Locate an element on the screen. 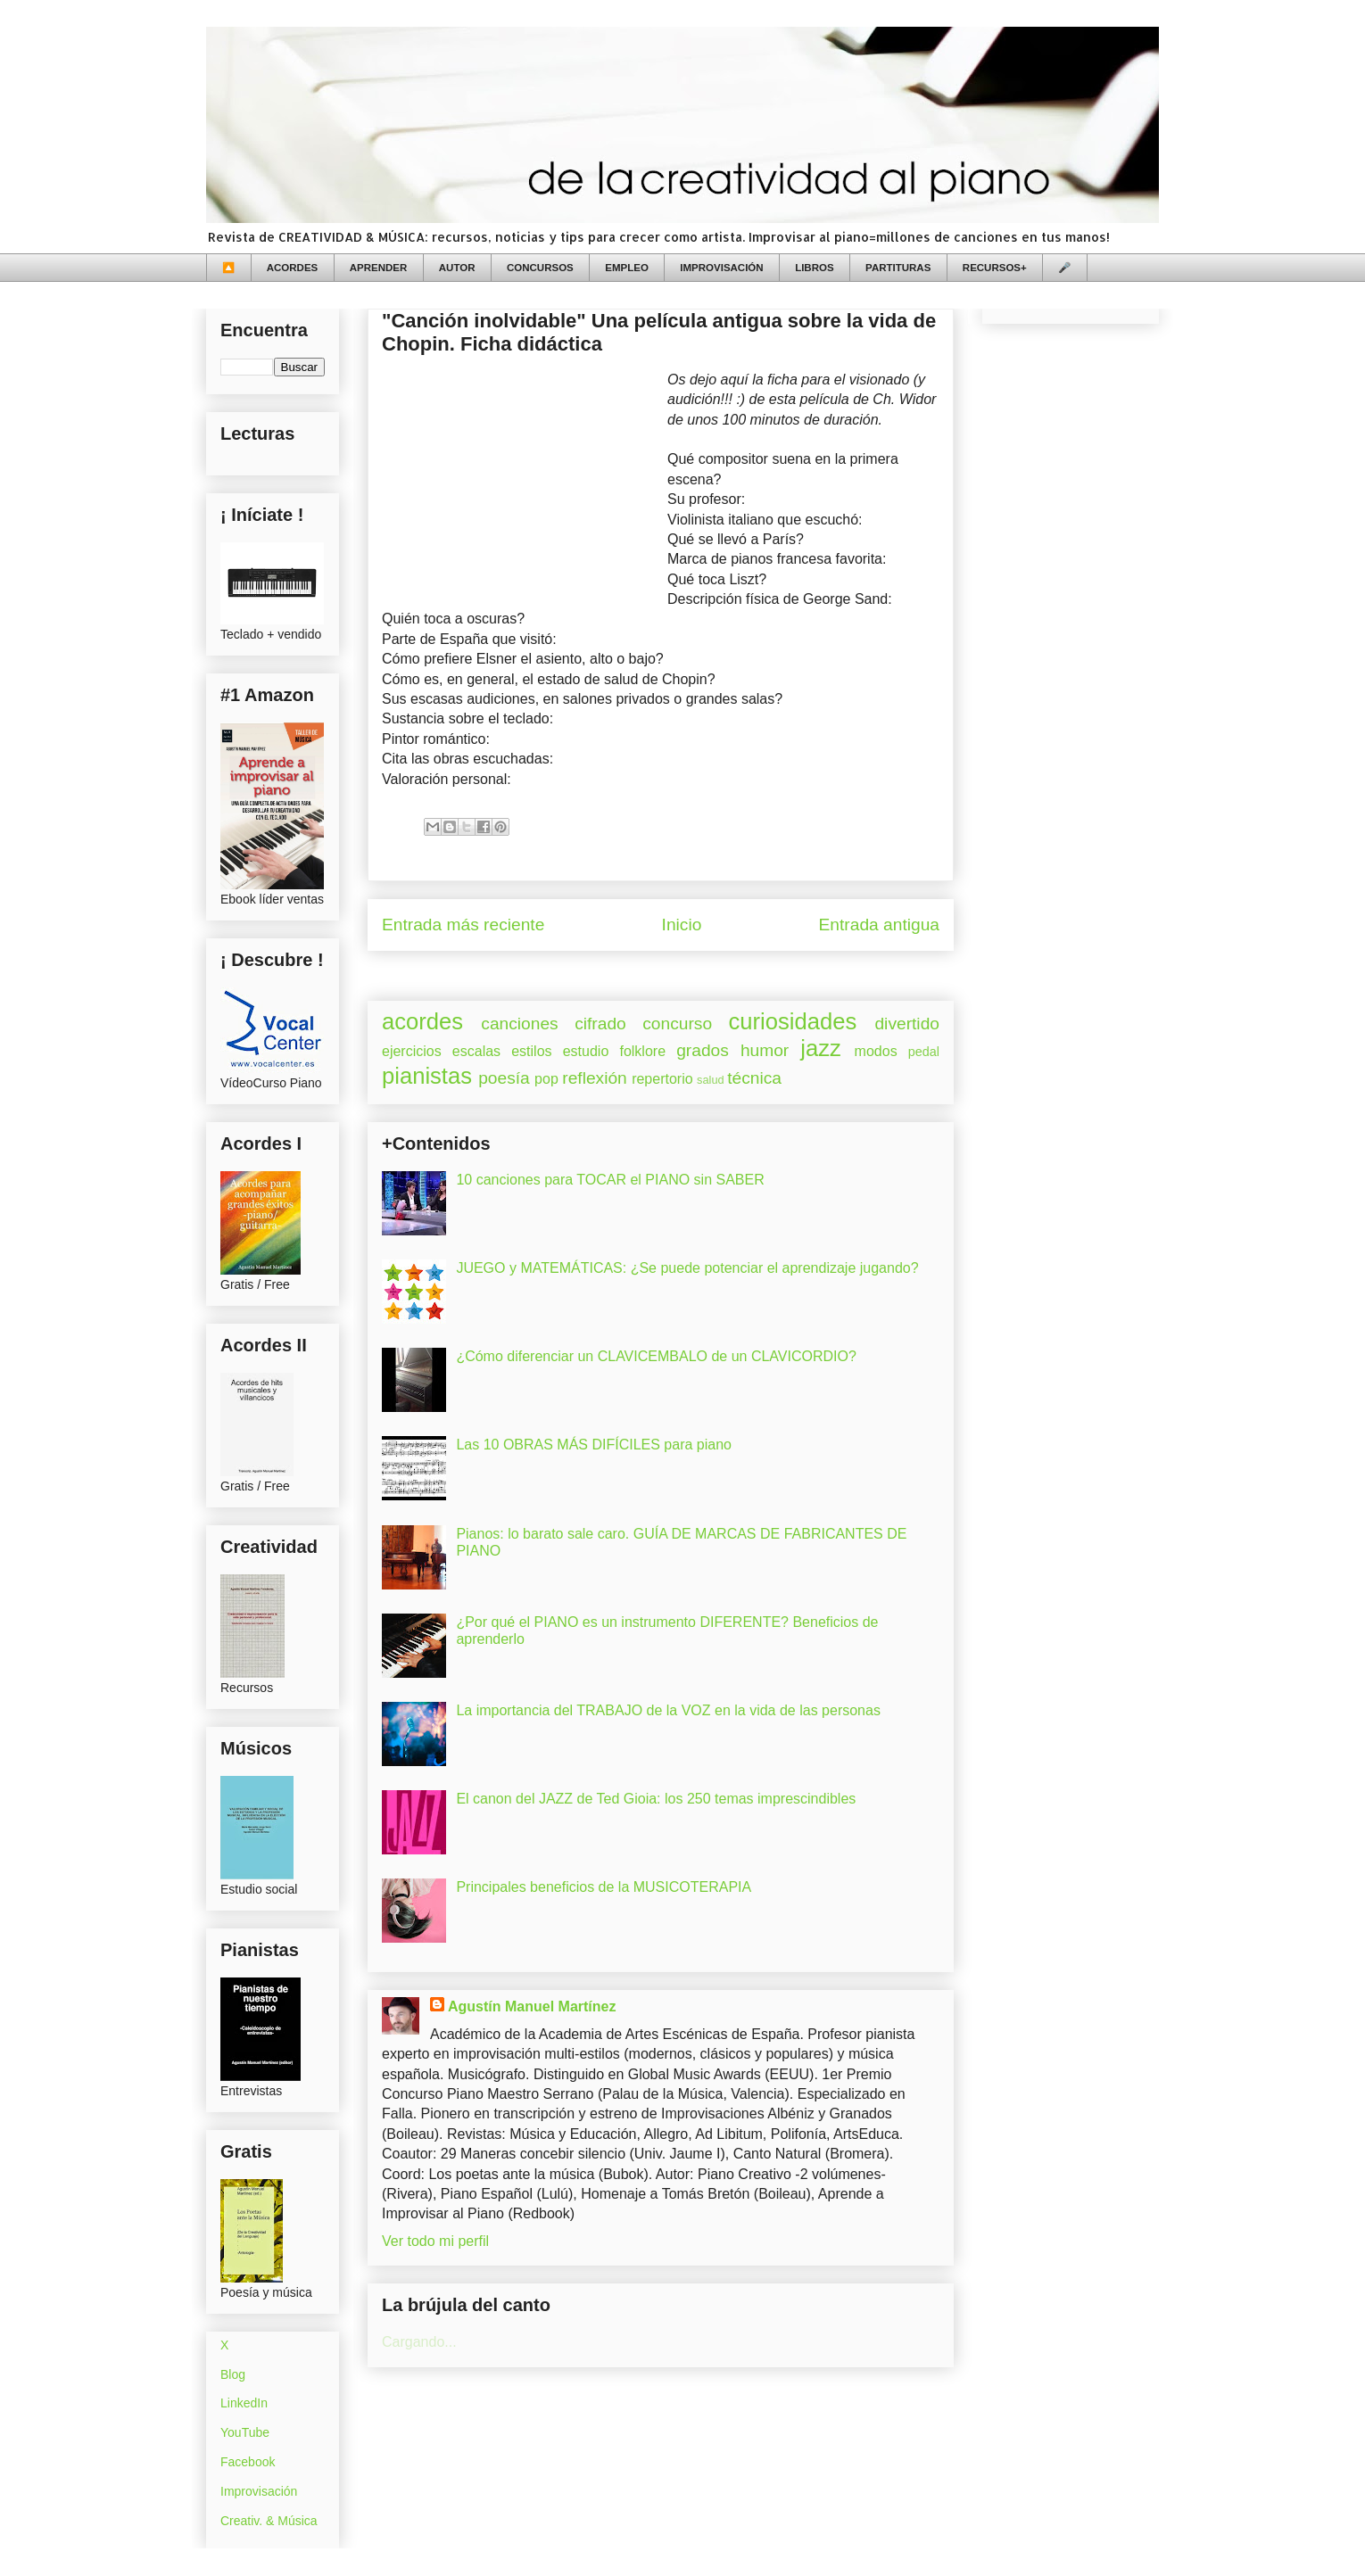 This screenshot has height=2576, width=1365. JUEGO y MATEMÁTICAS: ¿Se puede potenciar el aprendizaje jugando? is located at coordinates (687, 1268).